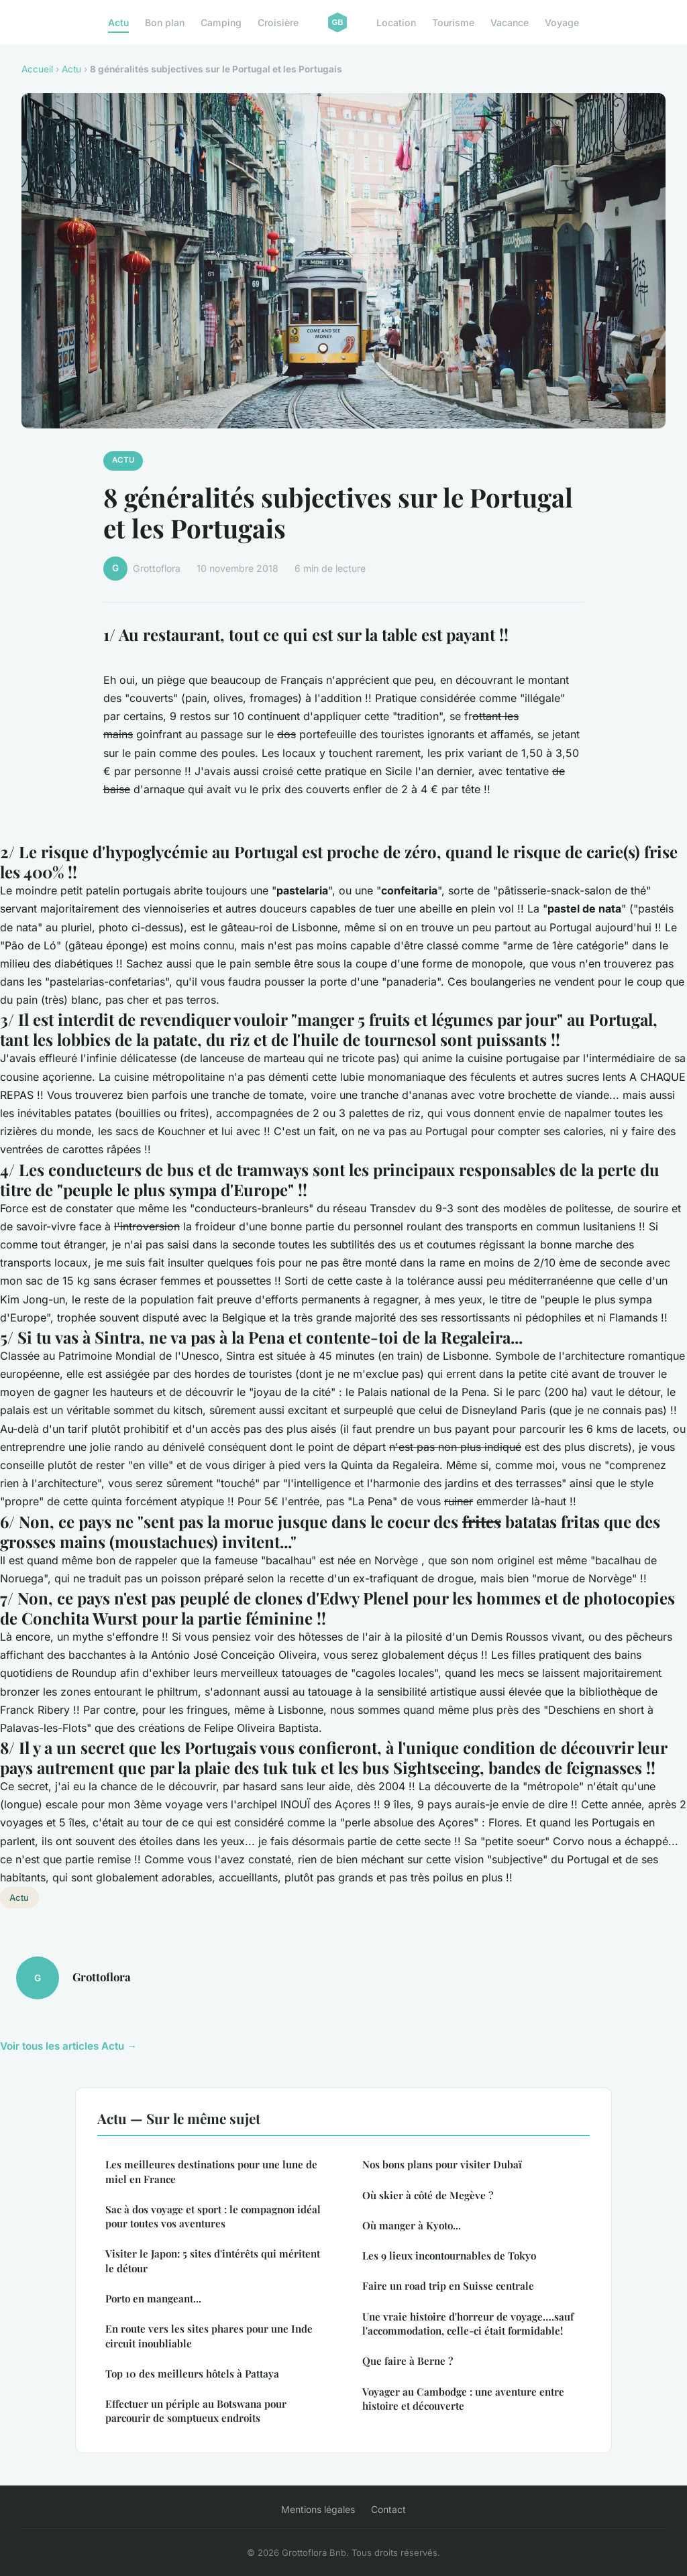 The width and height of the screenshot is (687, 2576). Describe the element at coordinates (68, 2046) in the screenshot. I see `Voir tous les articles Actu →` at that location.